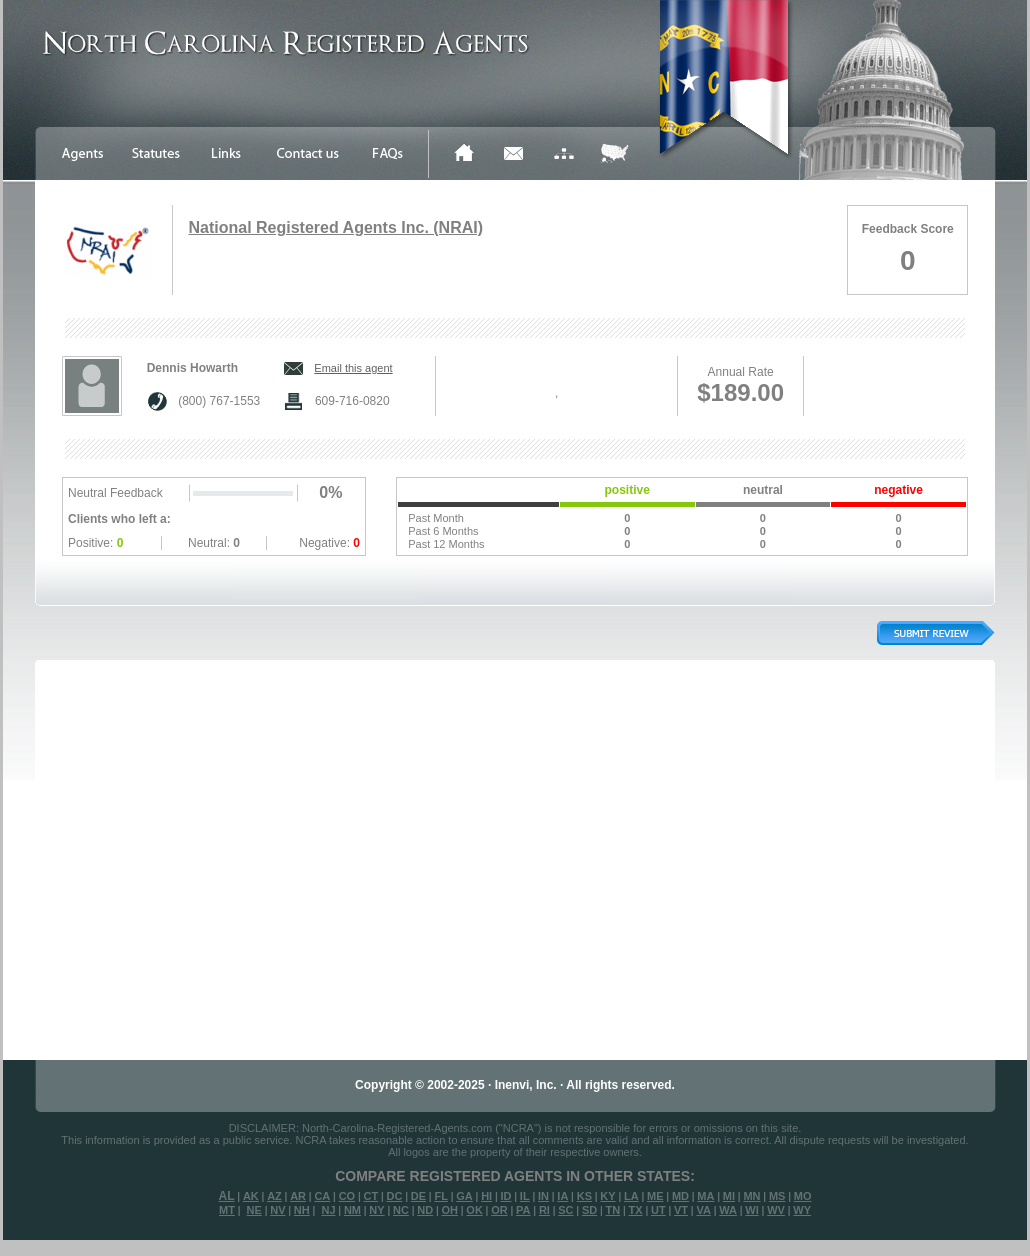  Describe the element at coordinates (395, 1196) in the screenshot. I see `DC` at that location.